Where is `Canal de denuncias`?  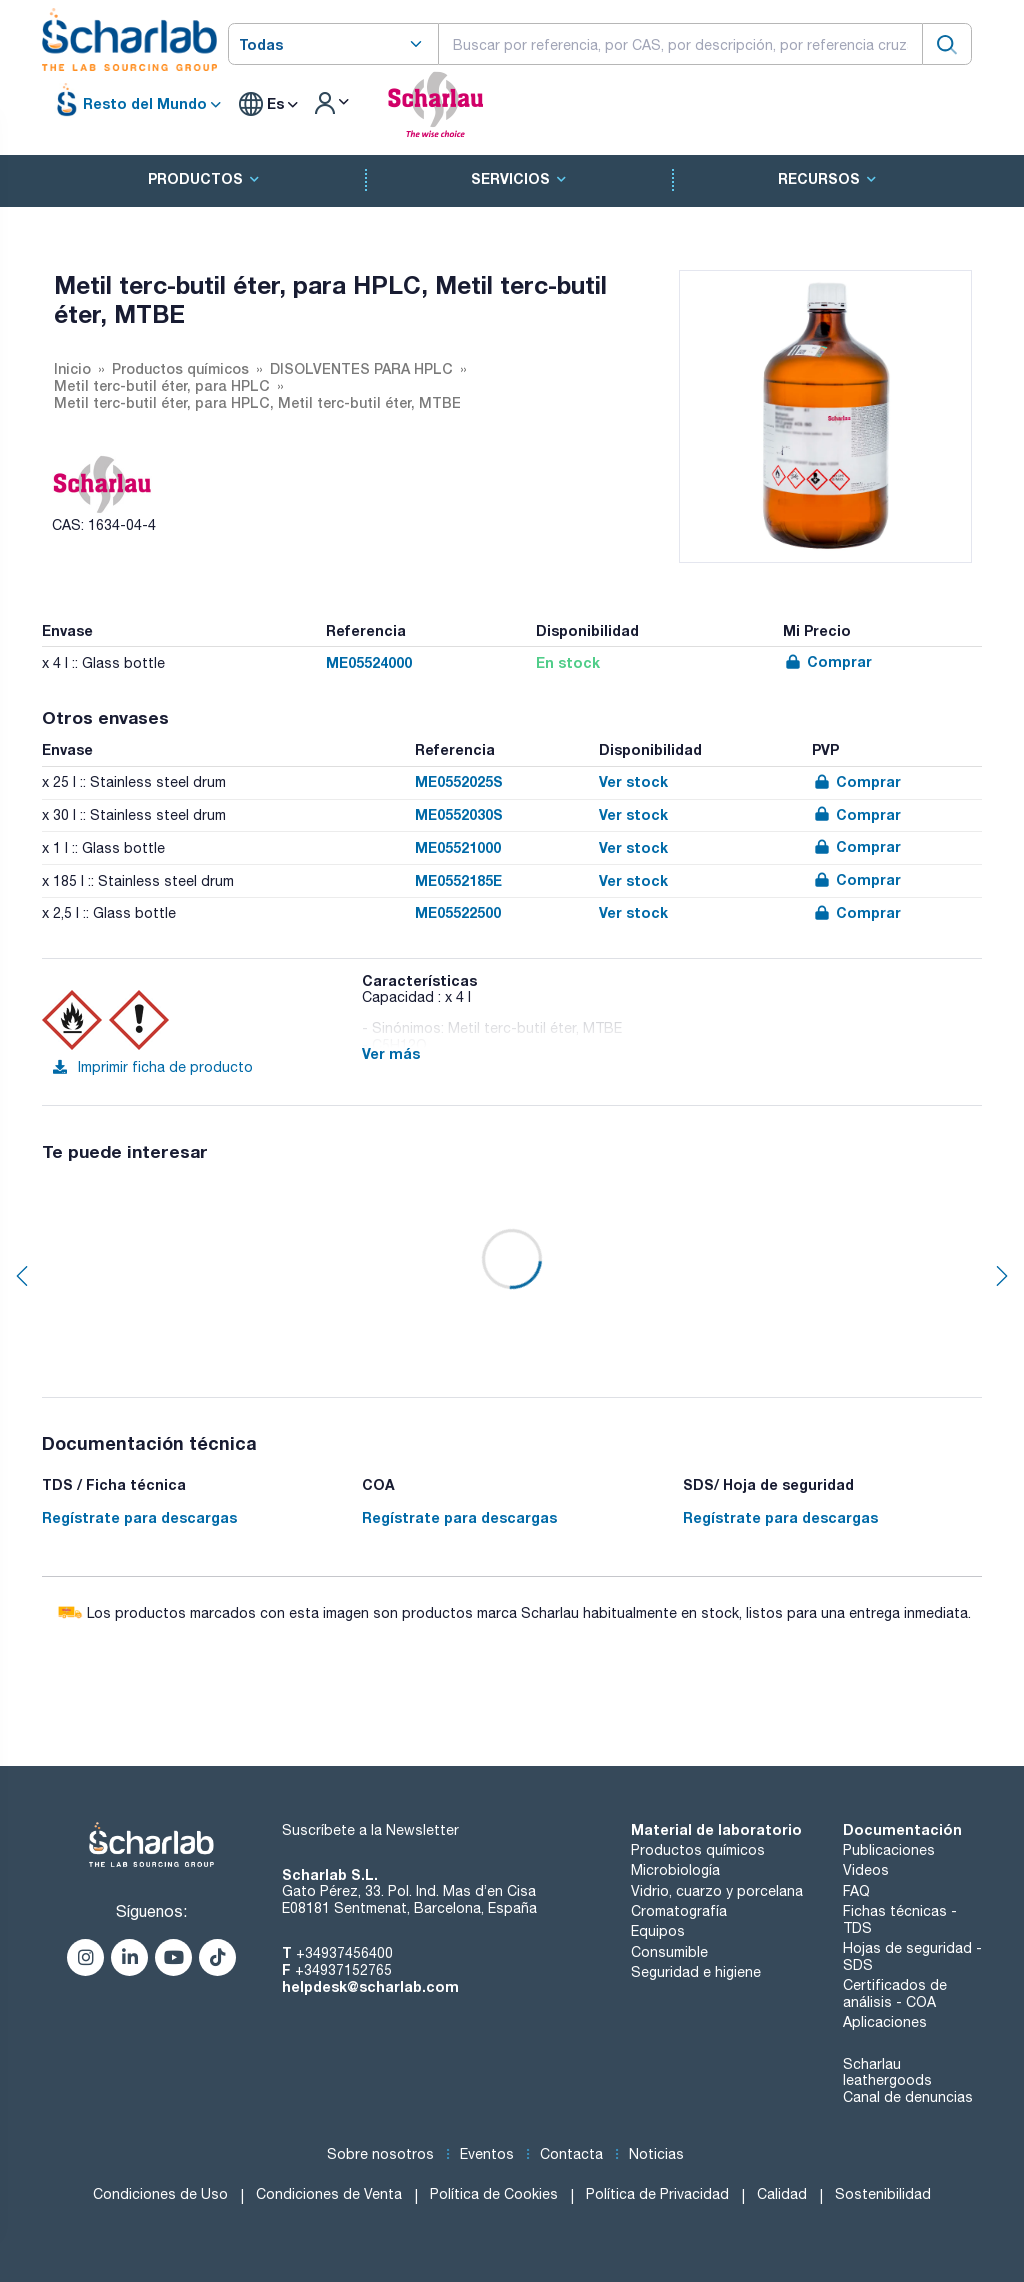 Canal de denuncias is located at coordinates (908, 2097).